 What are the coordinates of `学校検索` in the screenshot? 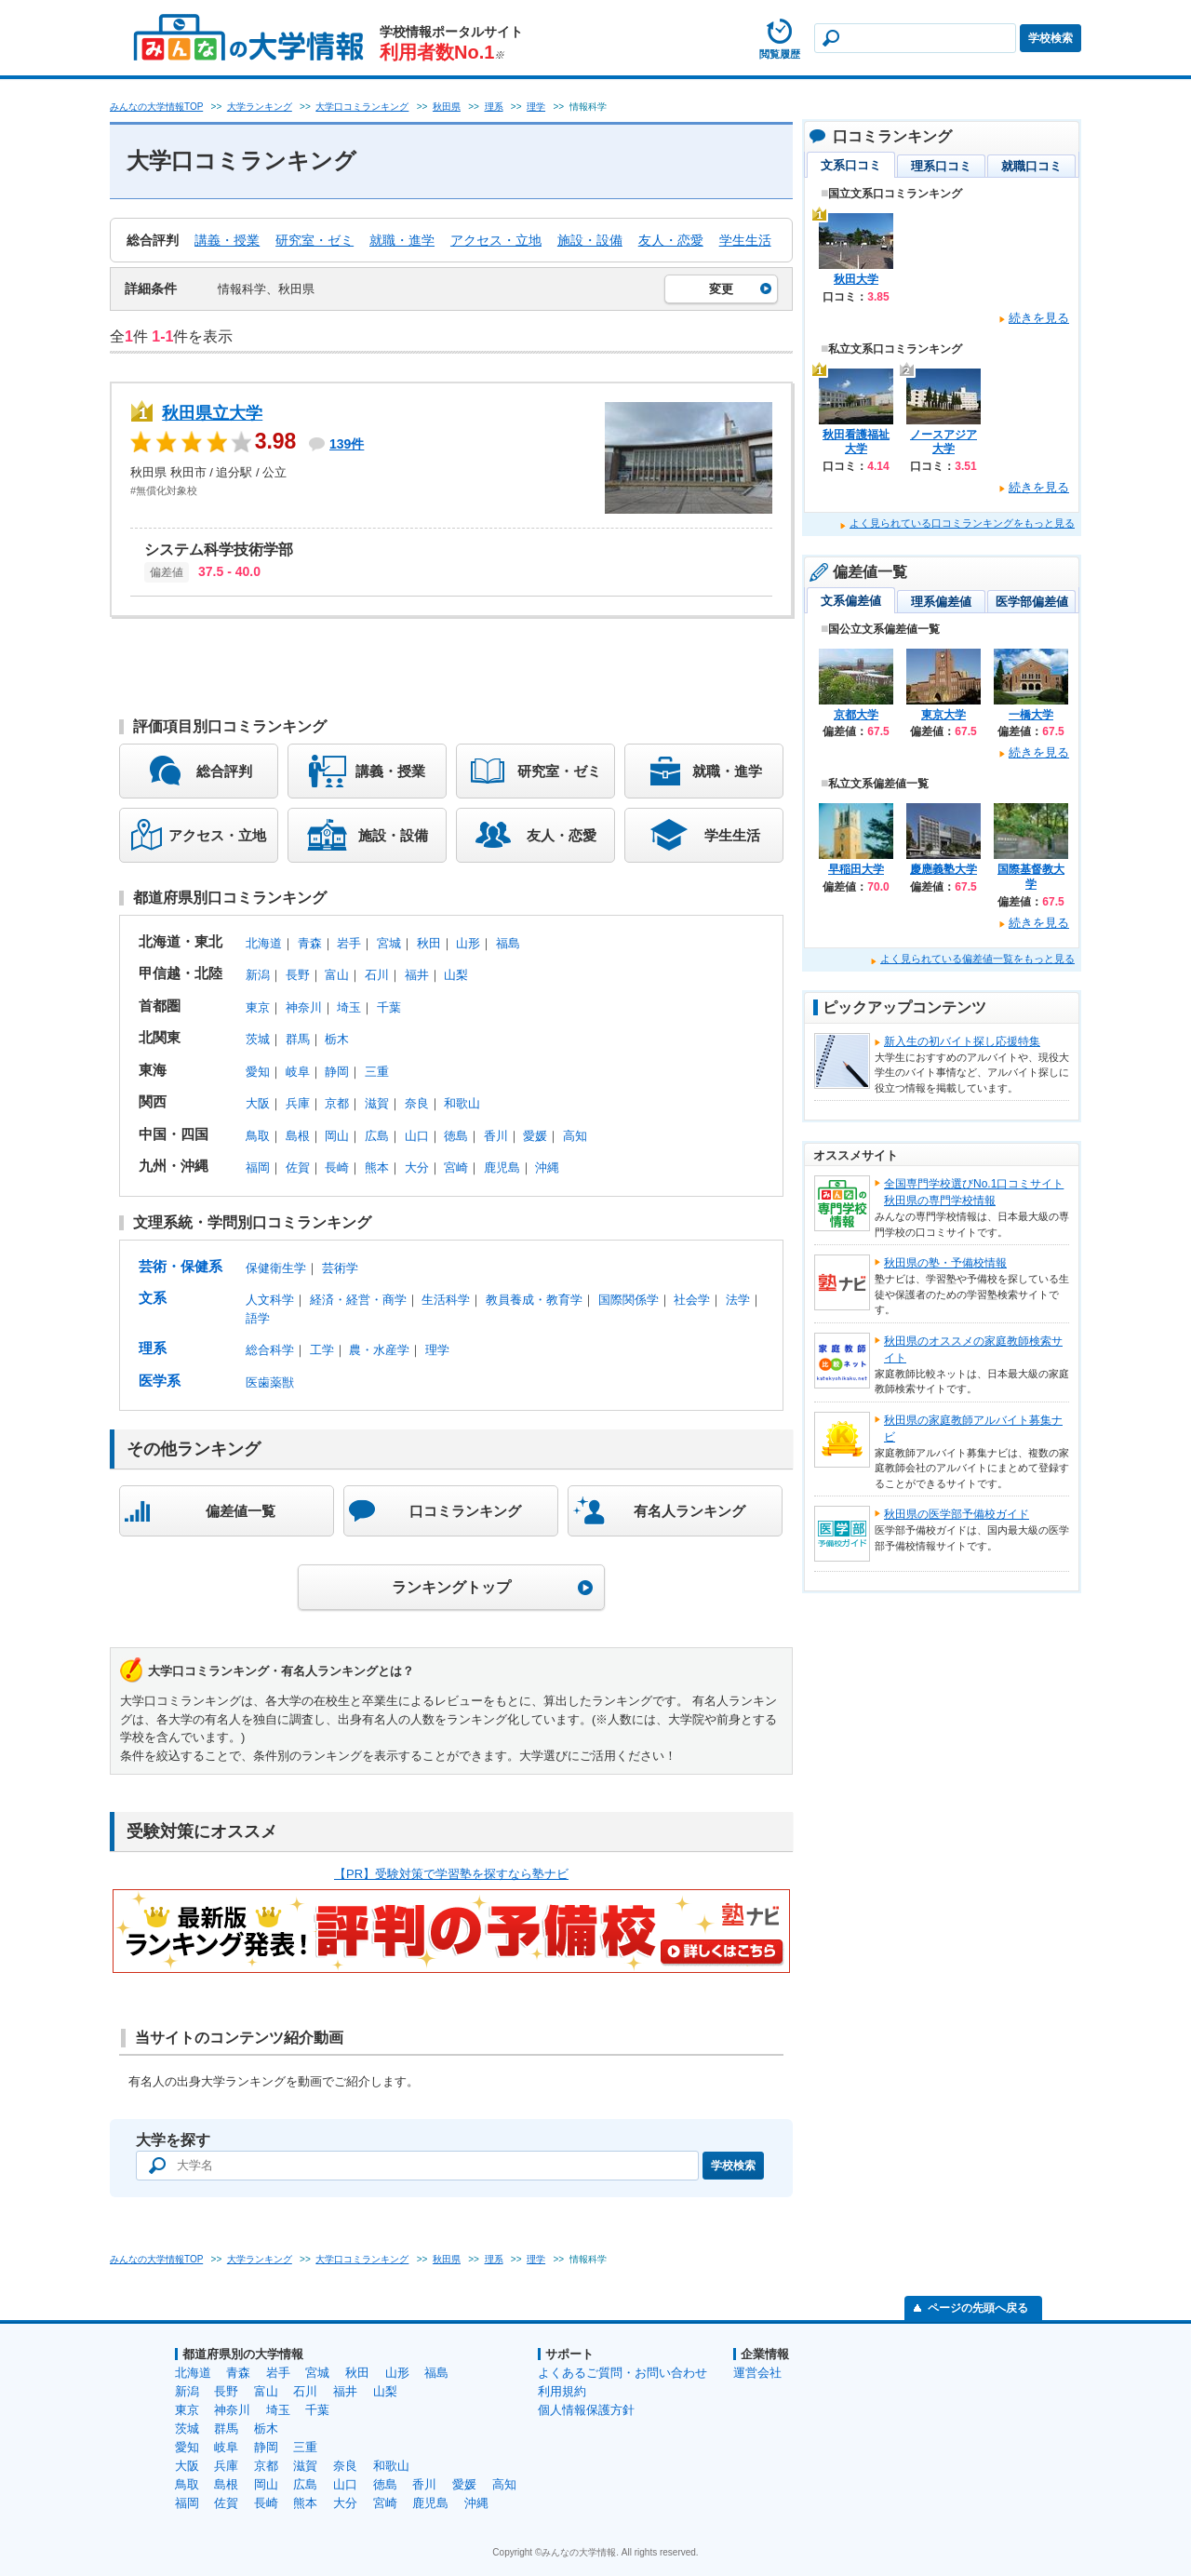 It's located at (1050, 38).